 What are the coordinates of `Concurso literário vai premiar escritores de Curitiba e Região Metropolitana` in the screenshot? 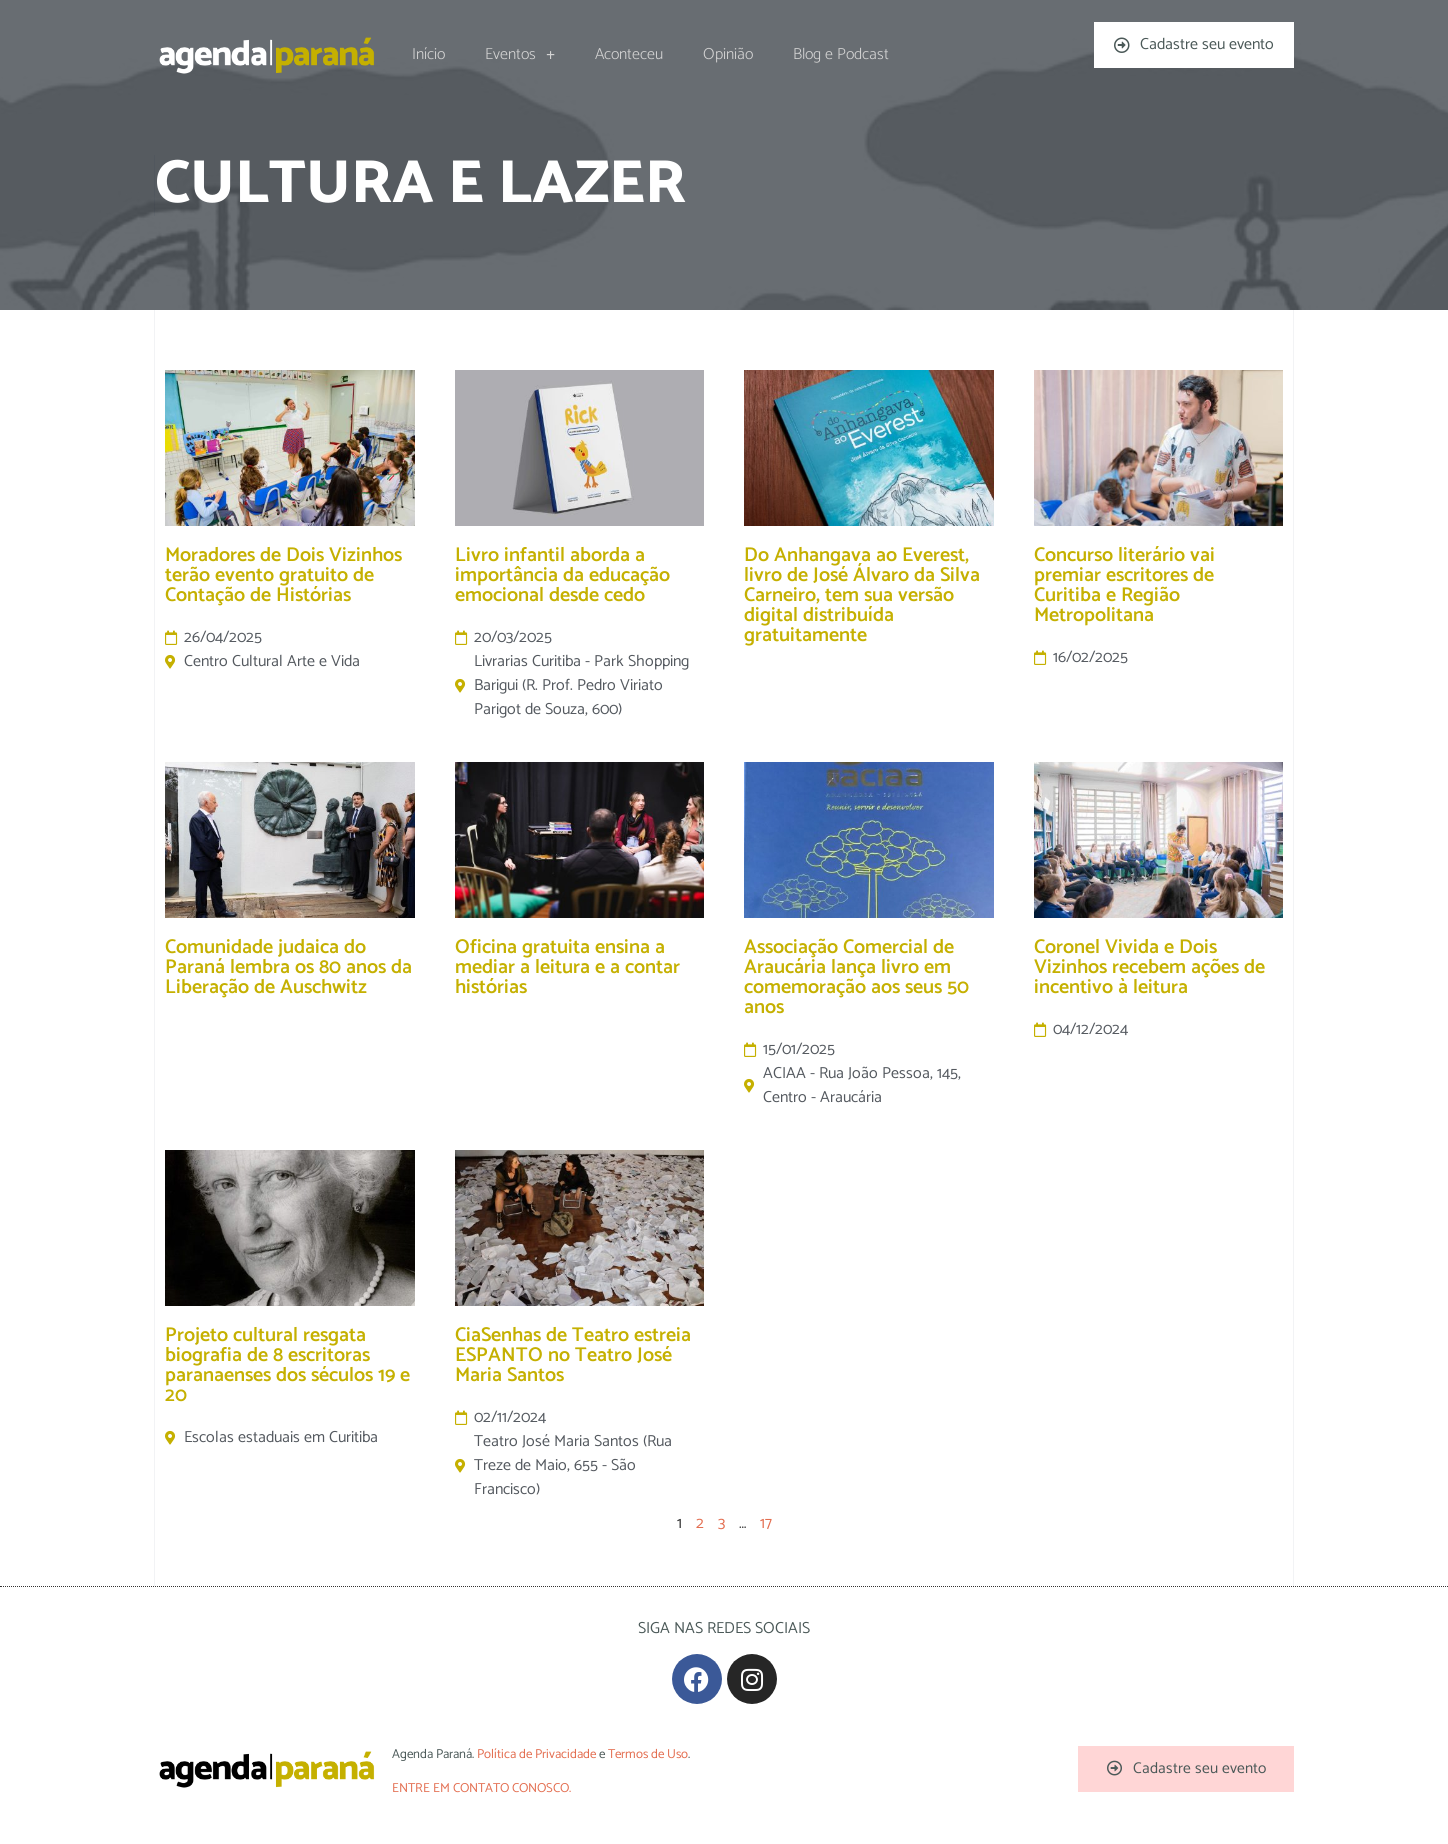 It's located at (1124, 585).